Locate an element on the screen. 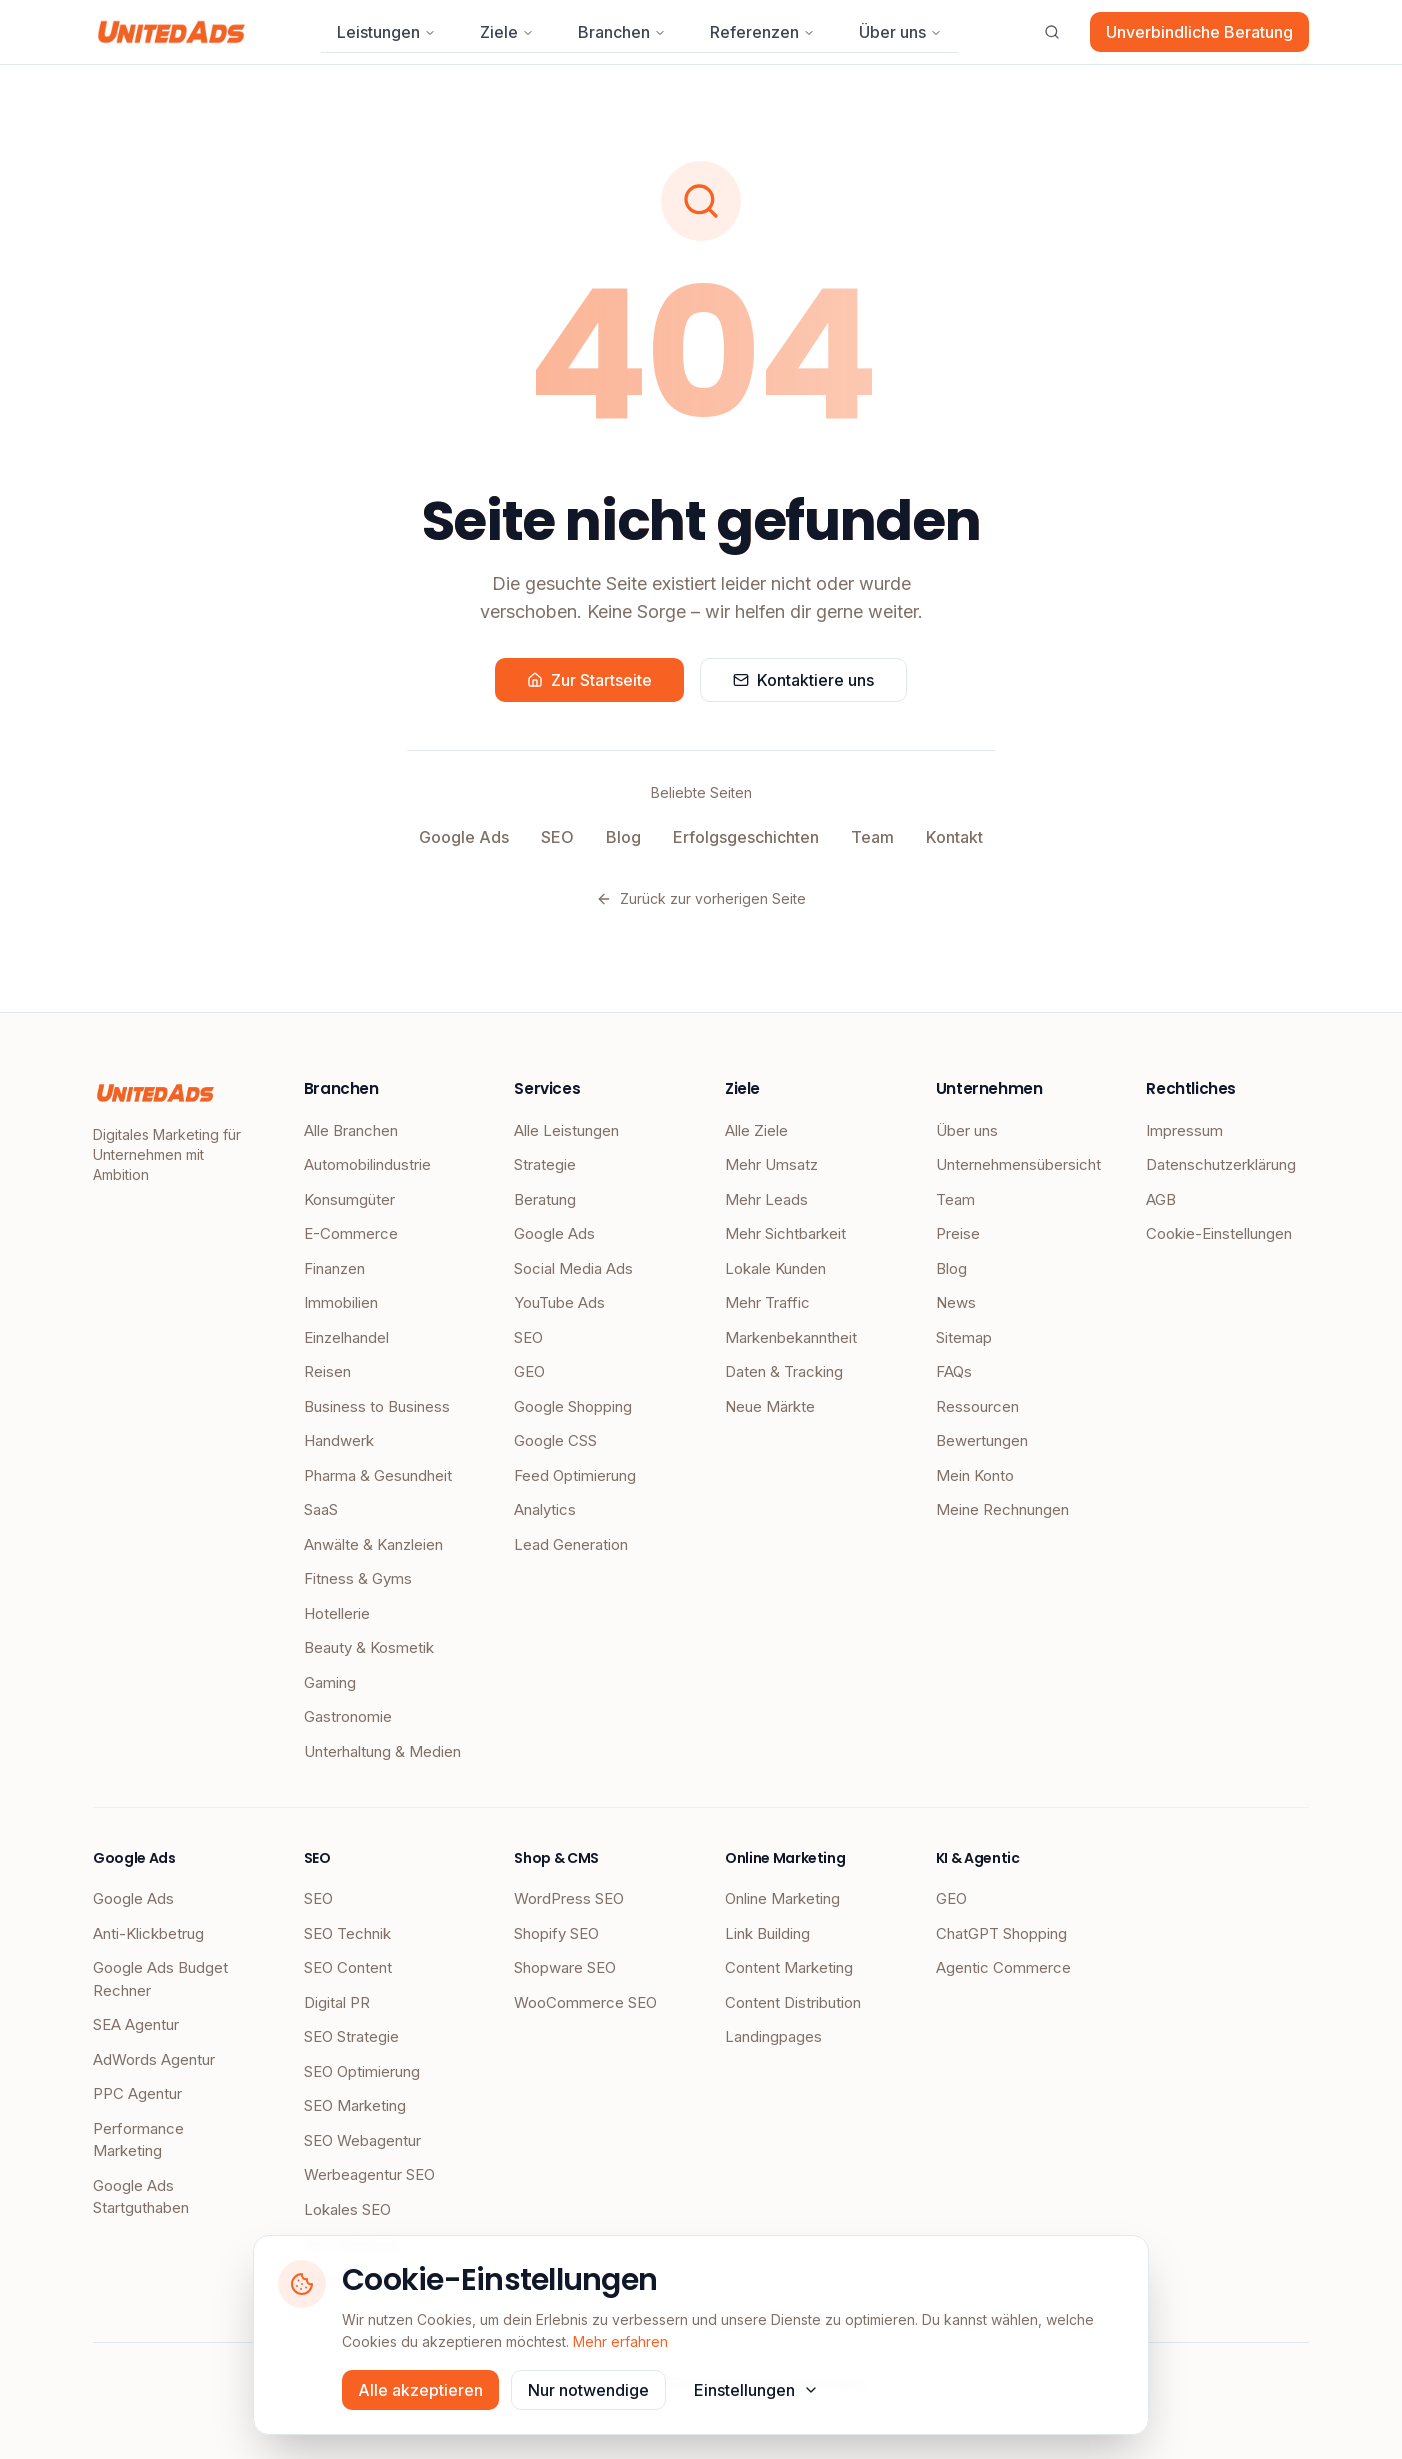 The width and height of the screenshot is (1402, 2459). SEO Webagentur is located at coordinates (362, 2140).